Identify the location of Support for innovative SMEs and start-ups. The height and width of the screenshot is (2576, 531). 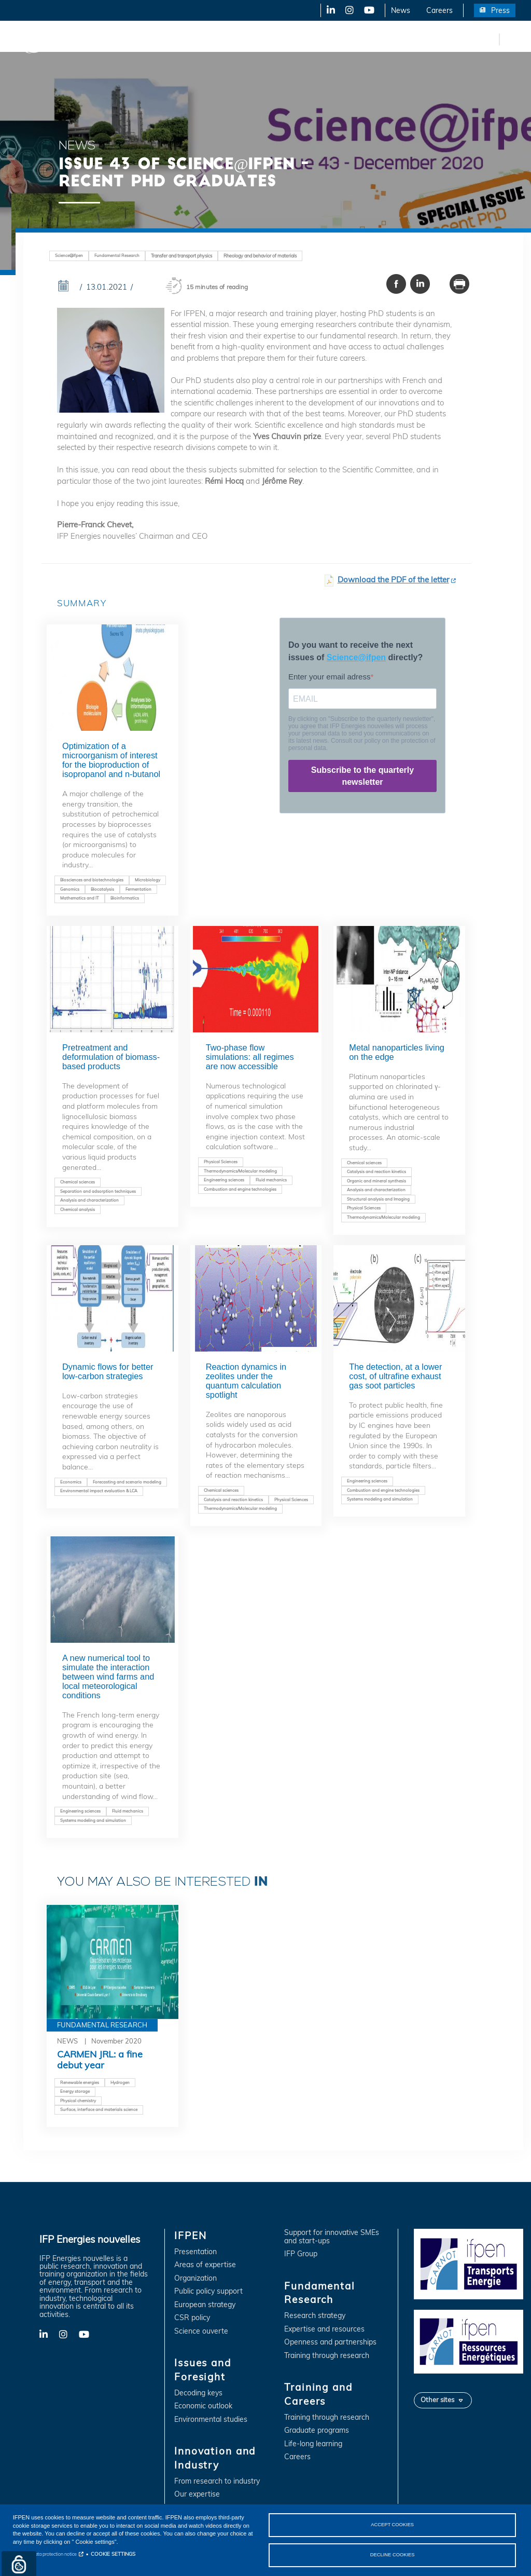
(331, 2237).